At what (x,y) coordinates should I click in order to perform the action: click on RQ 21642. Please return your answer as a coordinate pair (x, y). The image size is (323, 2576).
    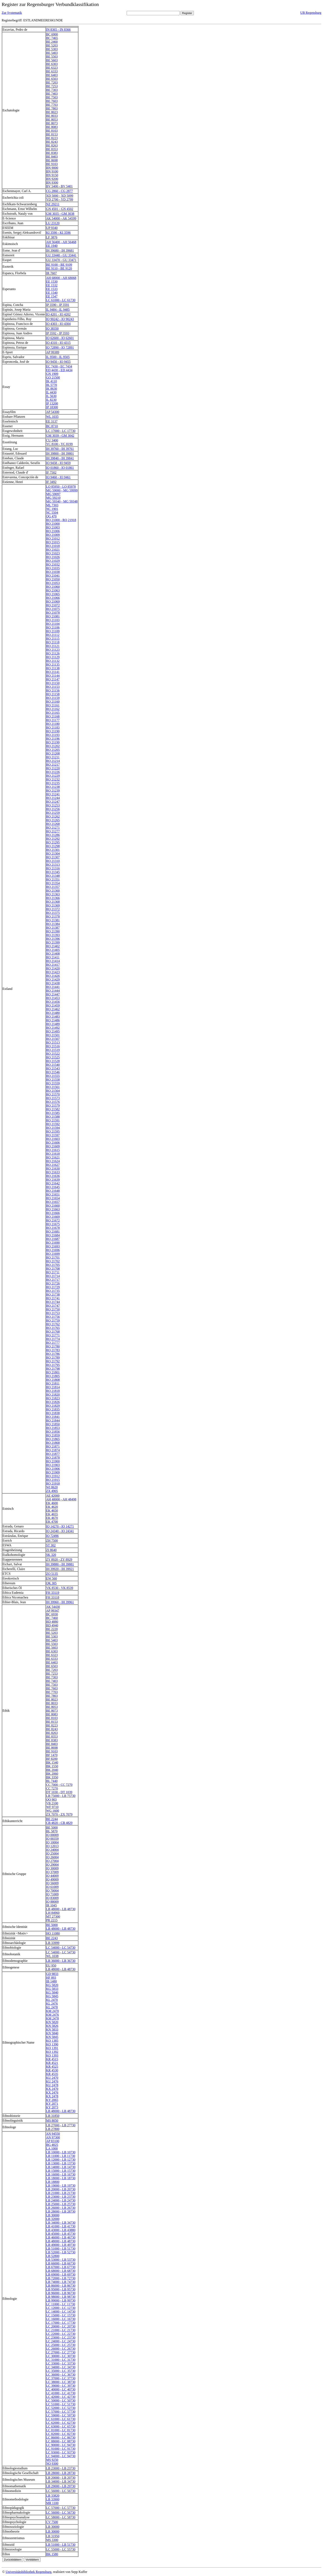
    Looking at the image, I should click on (53, 1183).